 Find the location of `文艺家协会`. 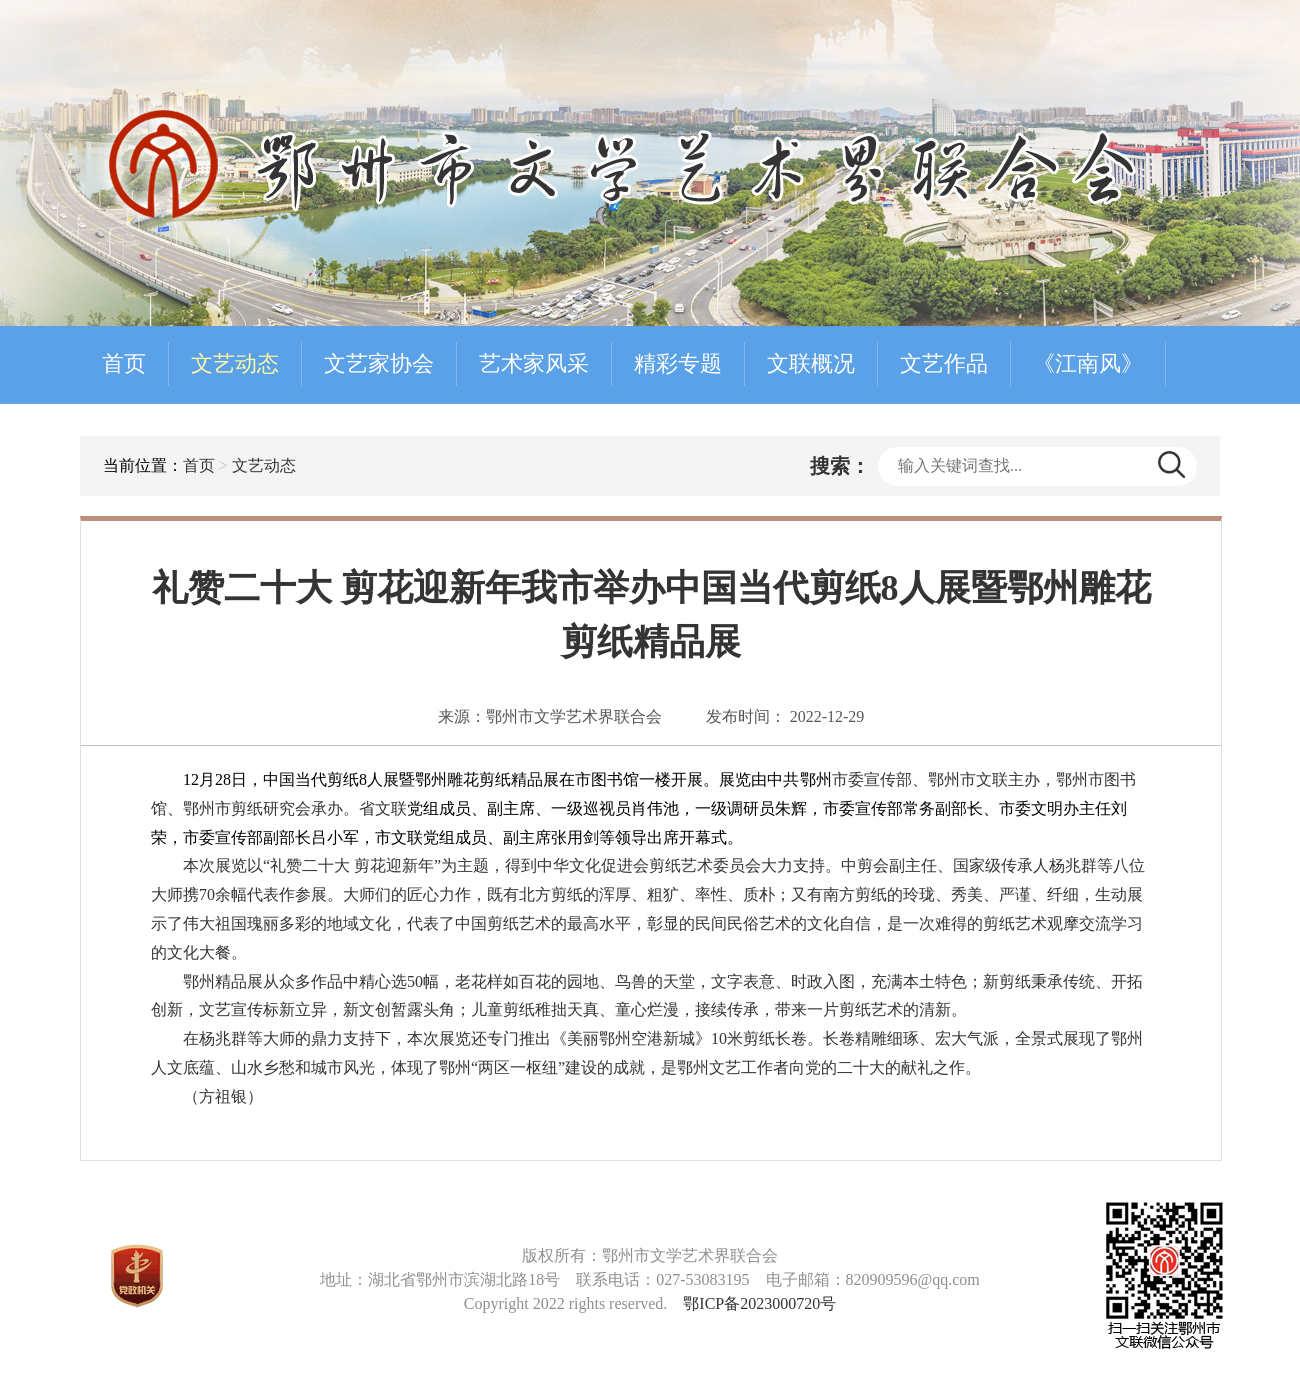

文艺家协会 is located at coordinates (379, 363).